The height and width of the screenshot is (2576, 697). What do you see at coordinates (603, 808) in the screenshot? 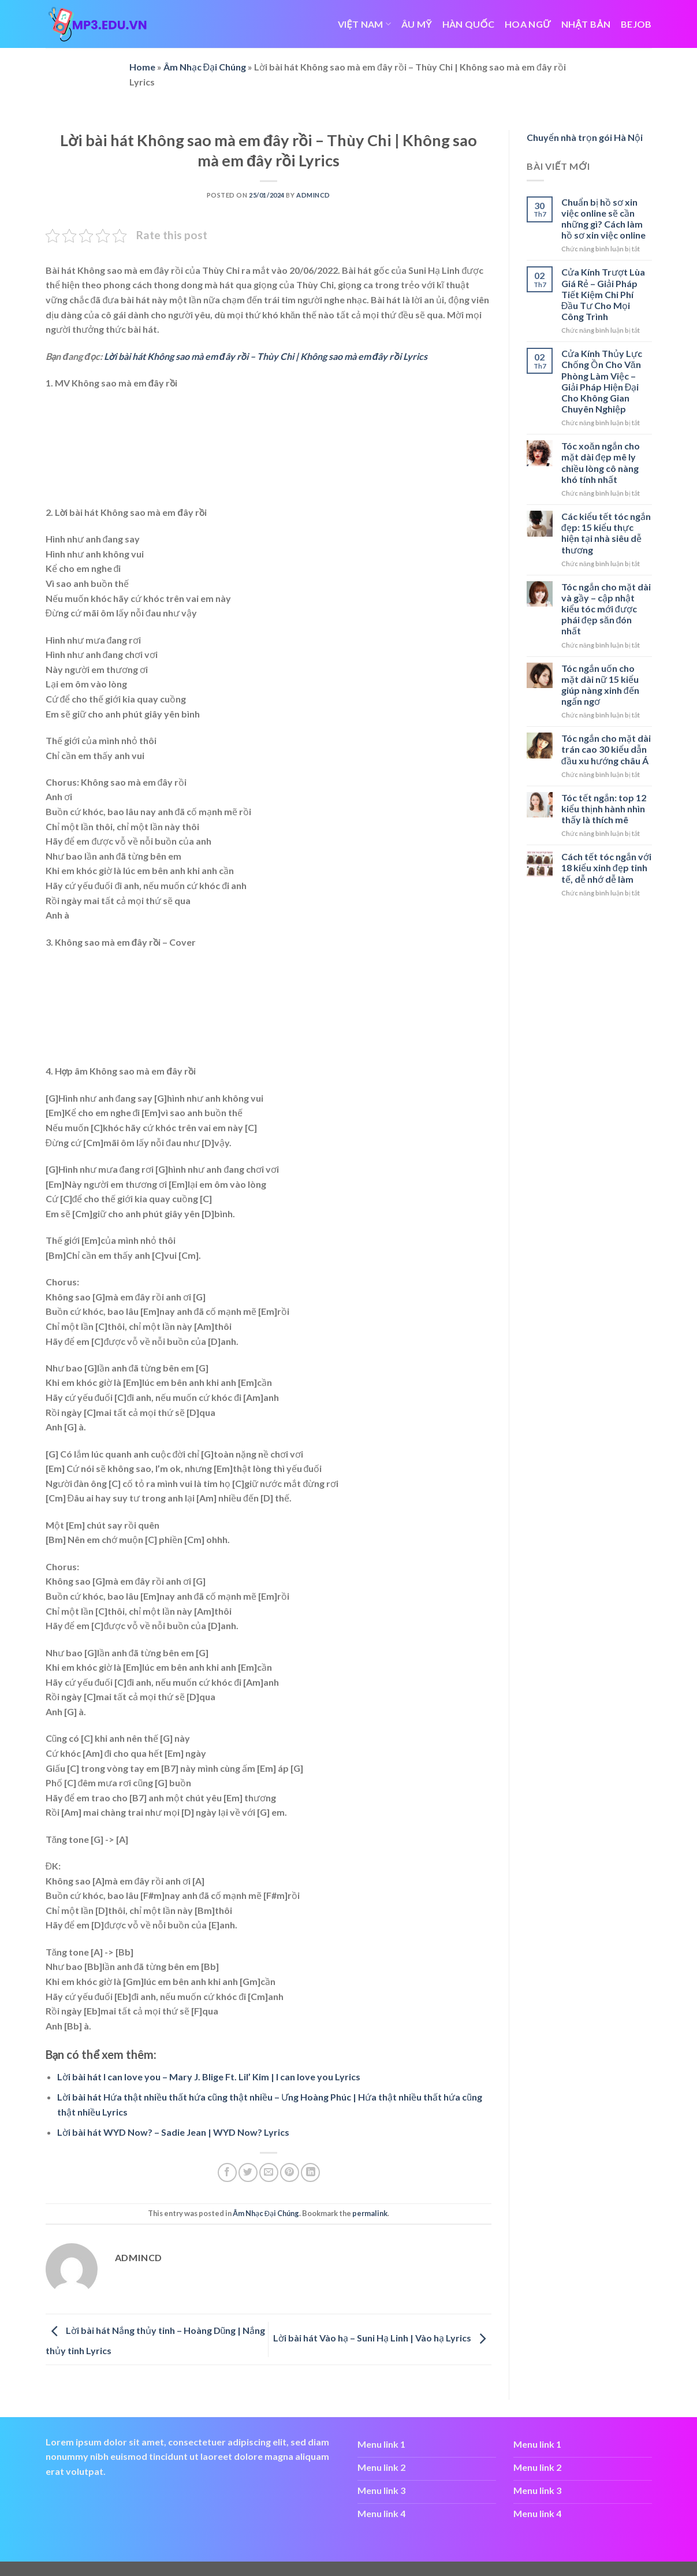
I see `Tóc tết ngắn: top 12 kiểu thịnh hành nhìn thấy là thích mê` at bounding box center [603, 808].